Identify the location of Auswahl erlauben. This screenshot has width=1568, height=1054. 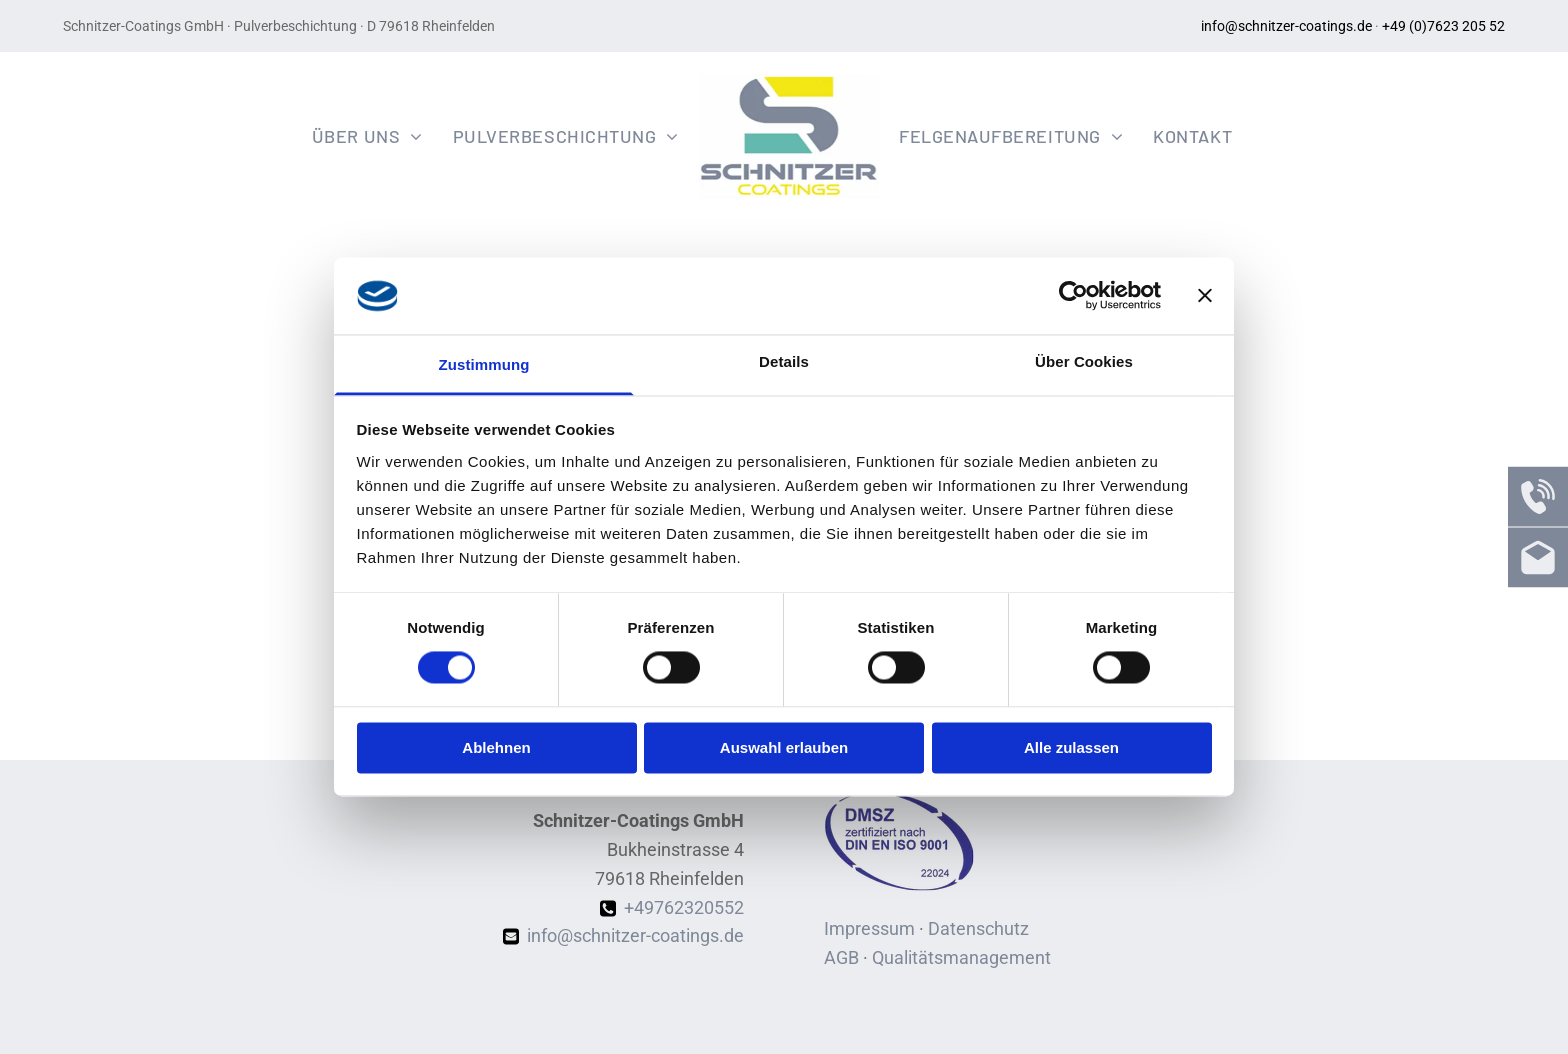
(784, 747).